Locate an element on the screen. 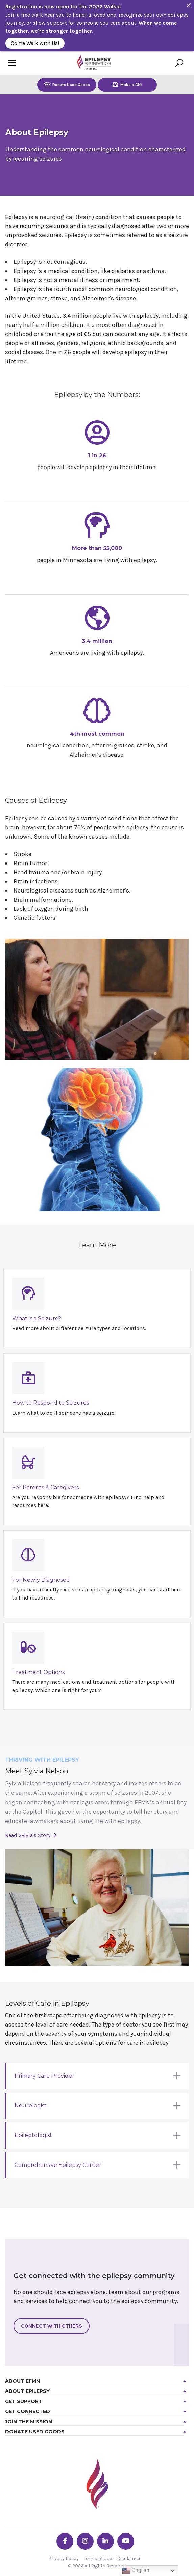  About EFMN is located at coordinates (22, 2381).